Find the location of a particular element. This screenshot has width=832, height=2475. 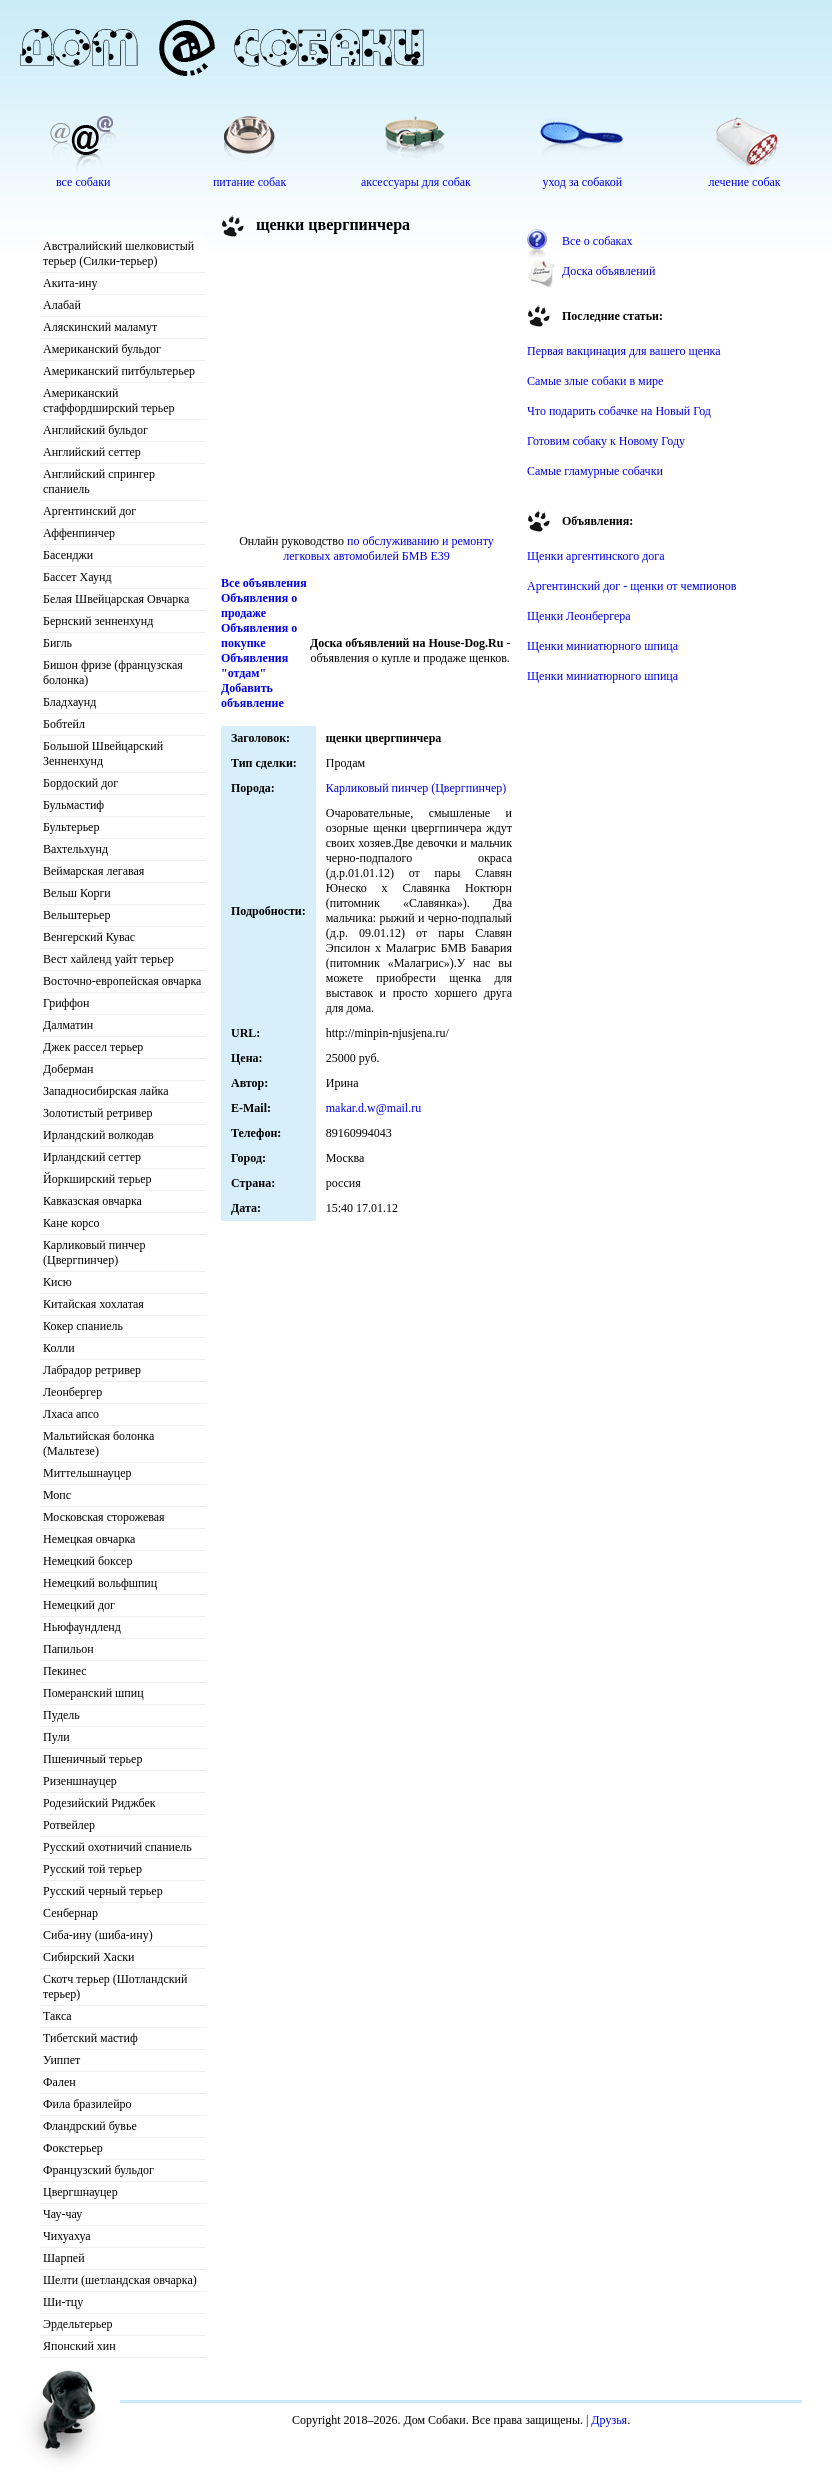

Аргентинский дог is located at coordinates (89, 511).